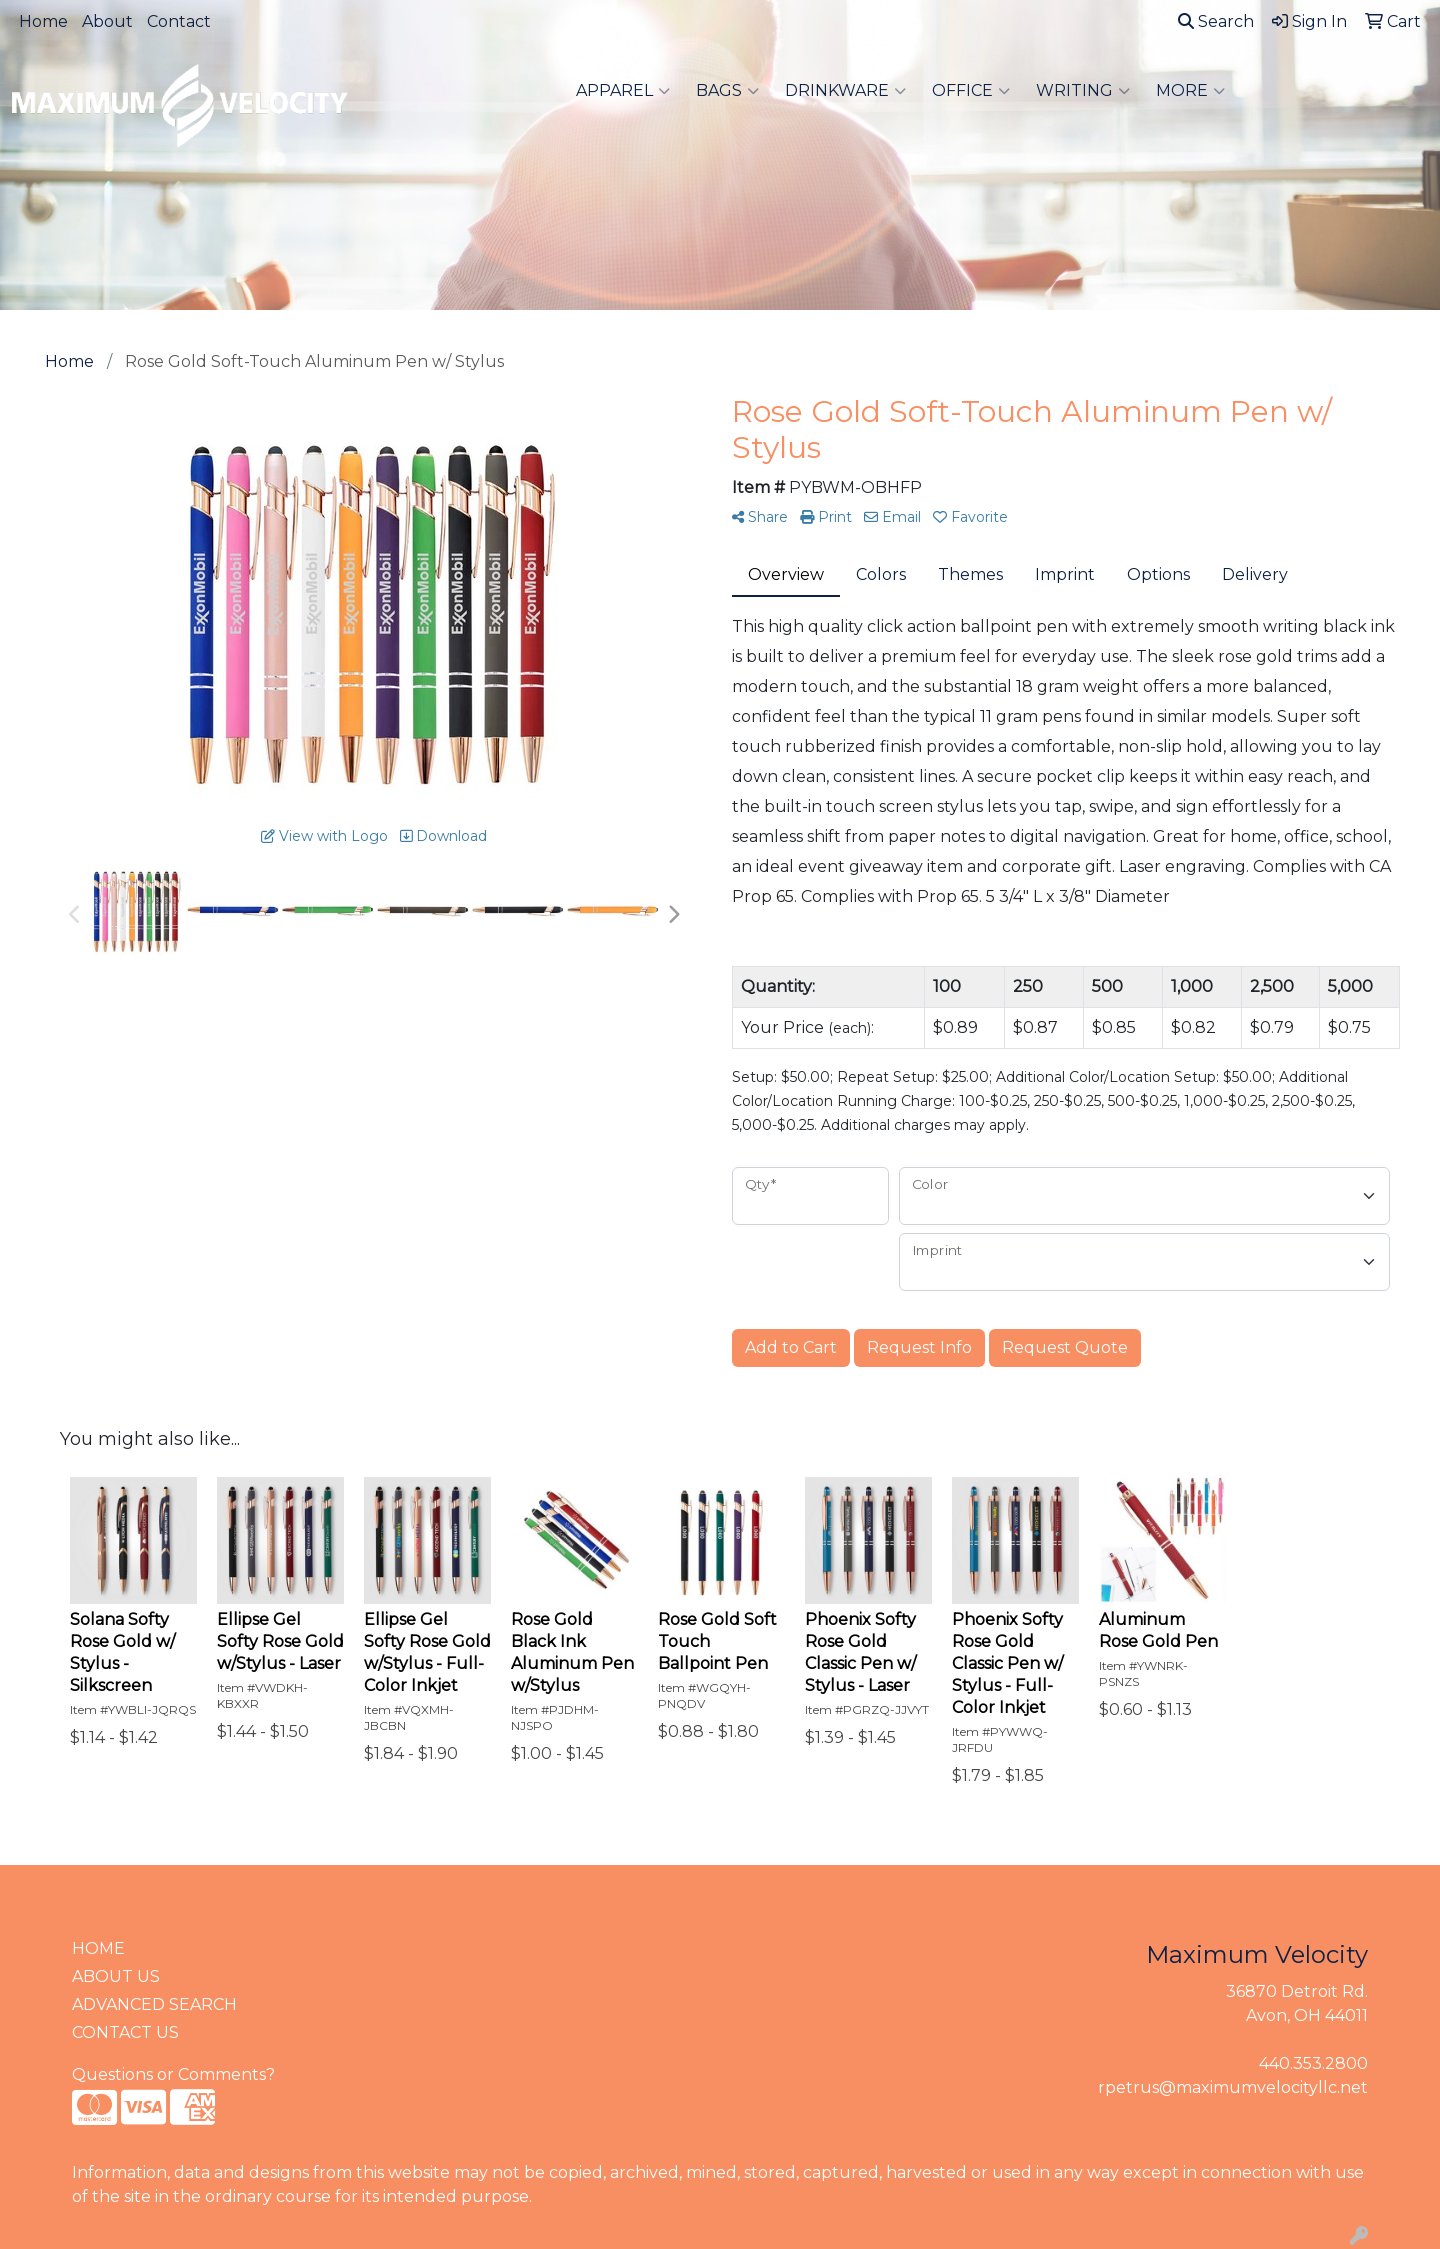 The width and height of the screenshot is (1440, 2249). I want to click on CONTACT US, so click(125, 2032).